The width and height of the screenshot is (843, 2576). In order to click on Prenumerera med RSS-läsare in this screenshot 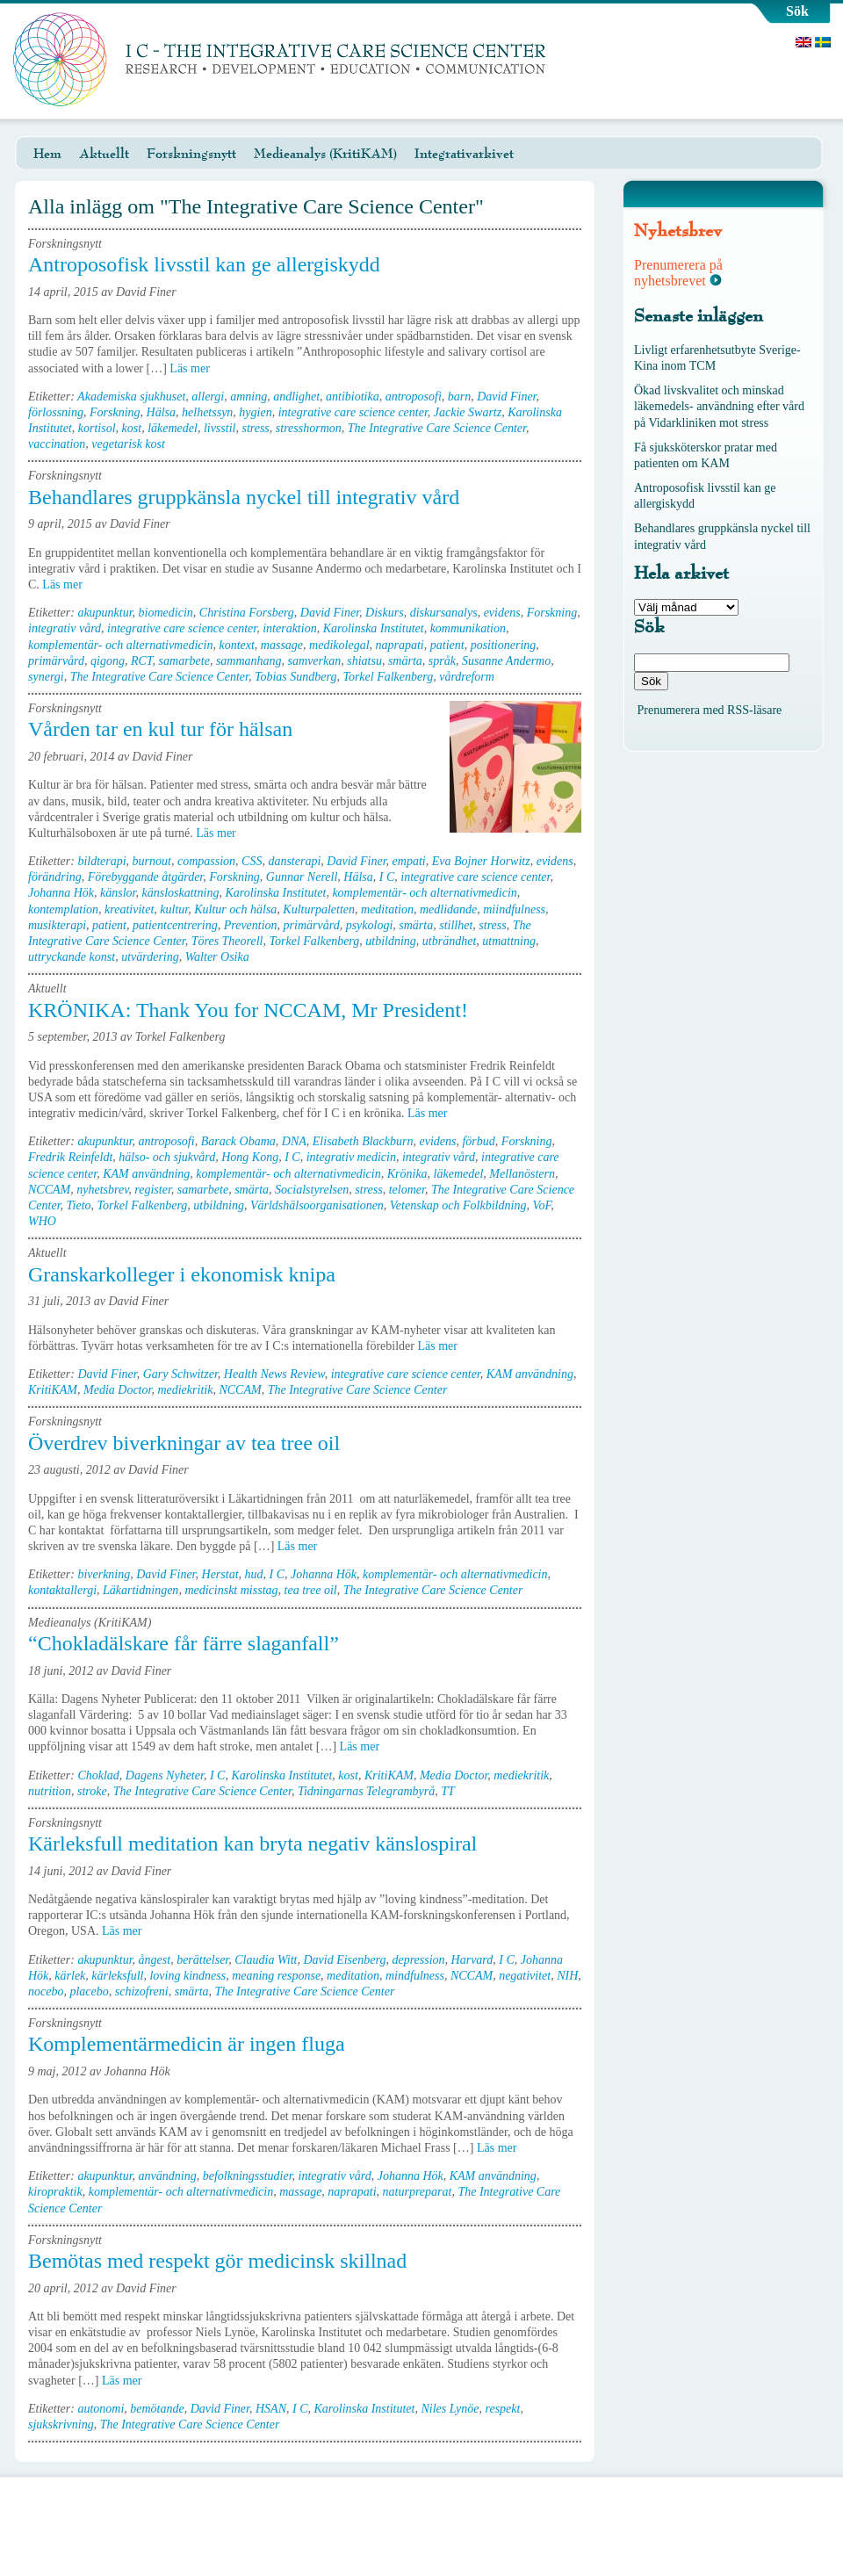, I will do `click(710, 710)`.